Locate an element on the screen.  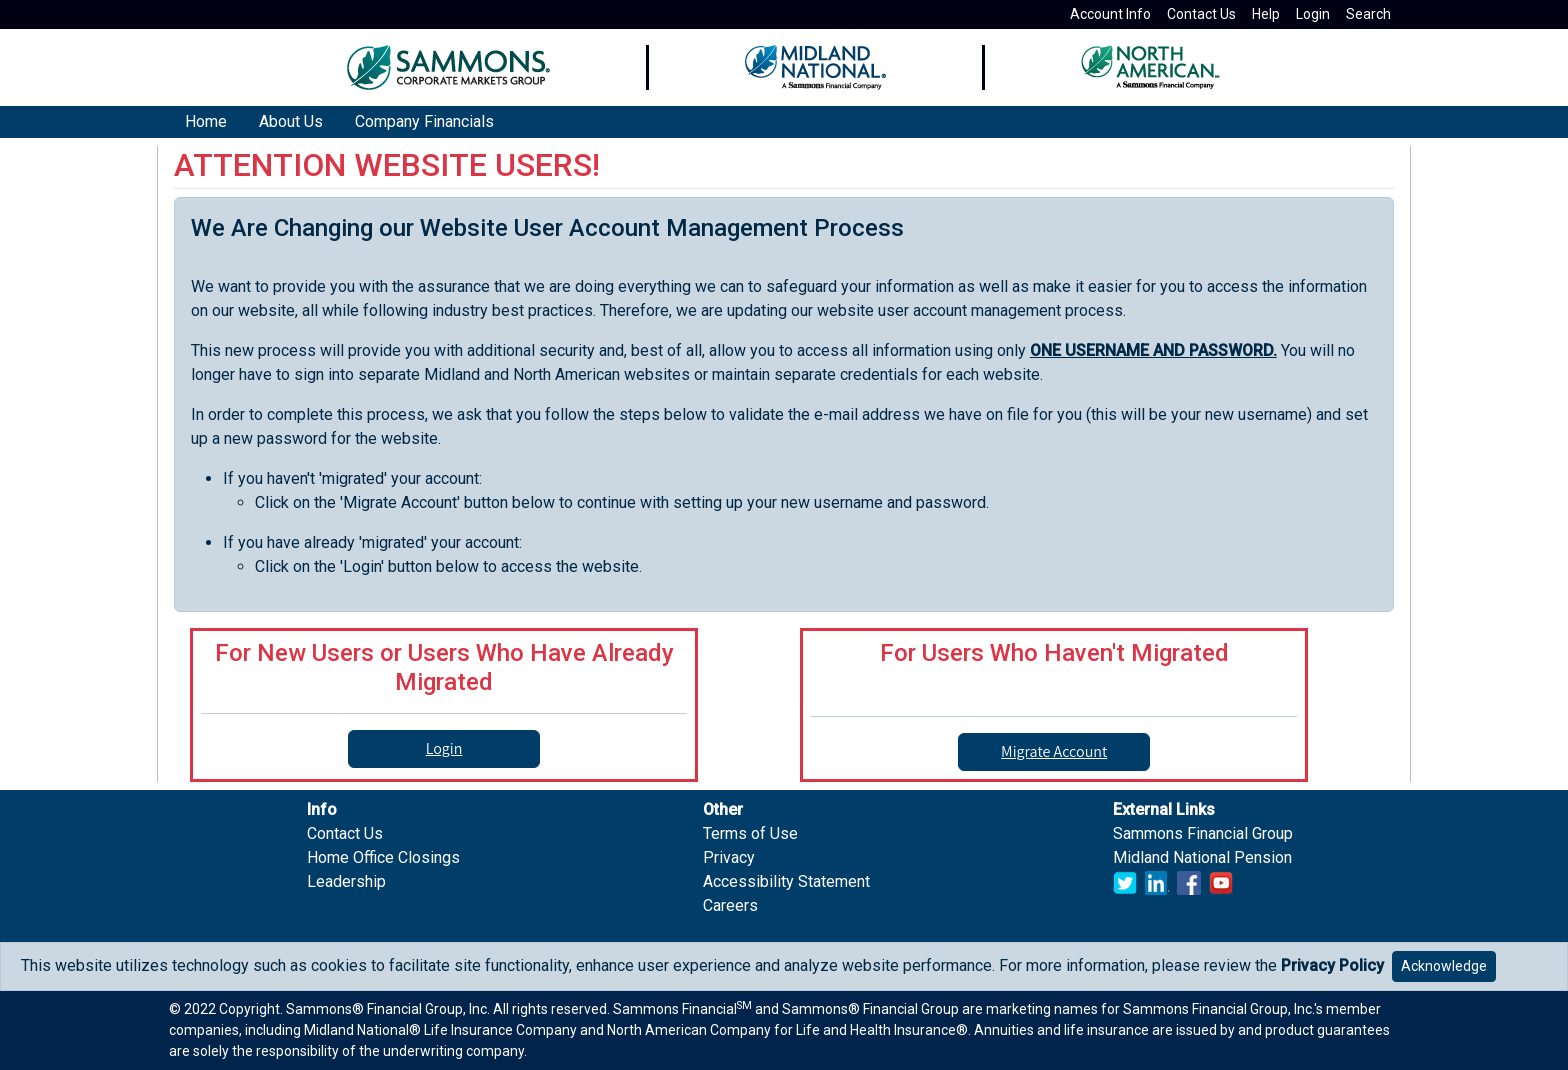
Migrate Account is located at coordinates (1054, 751).